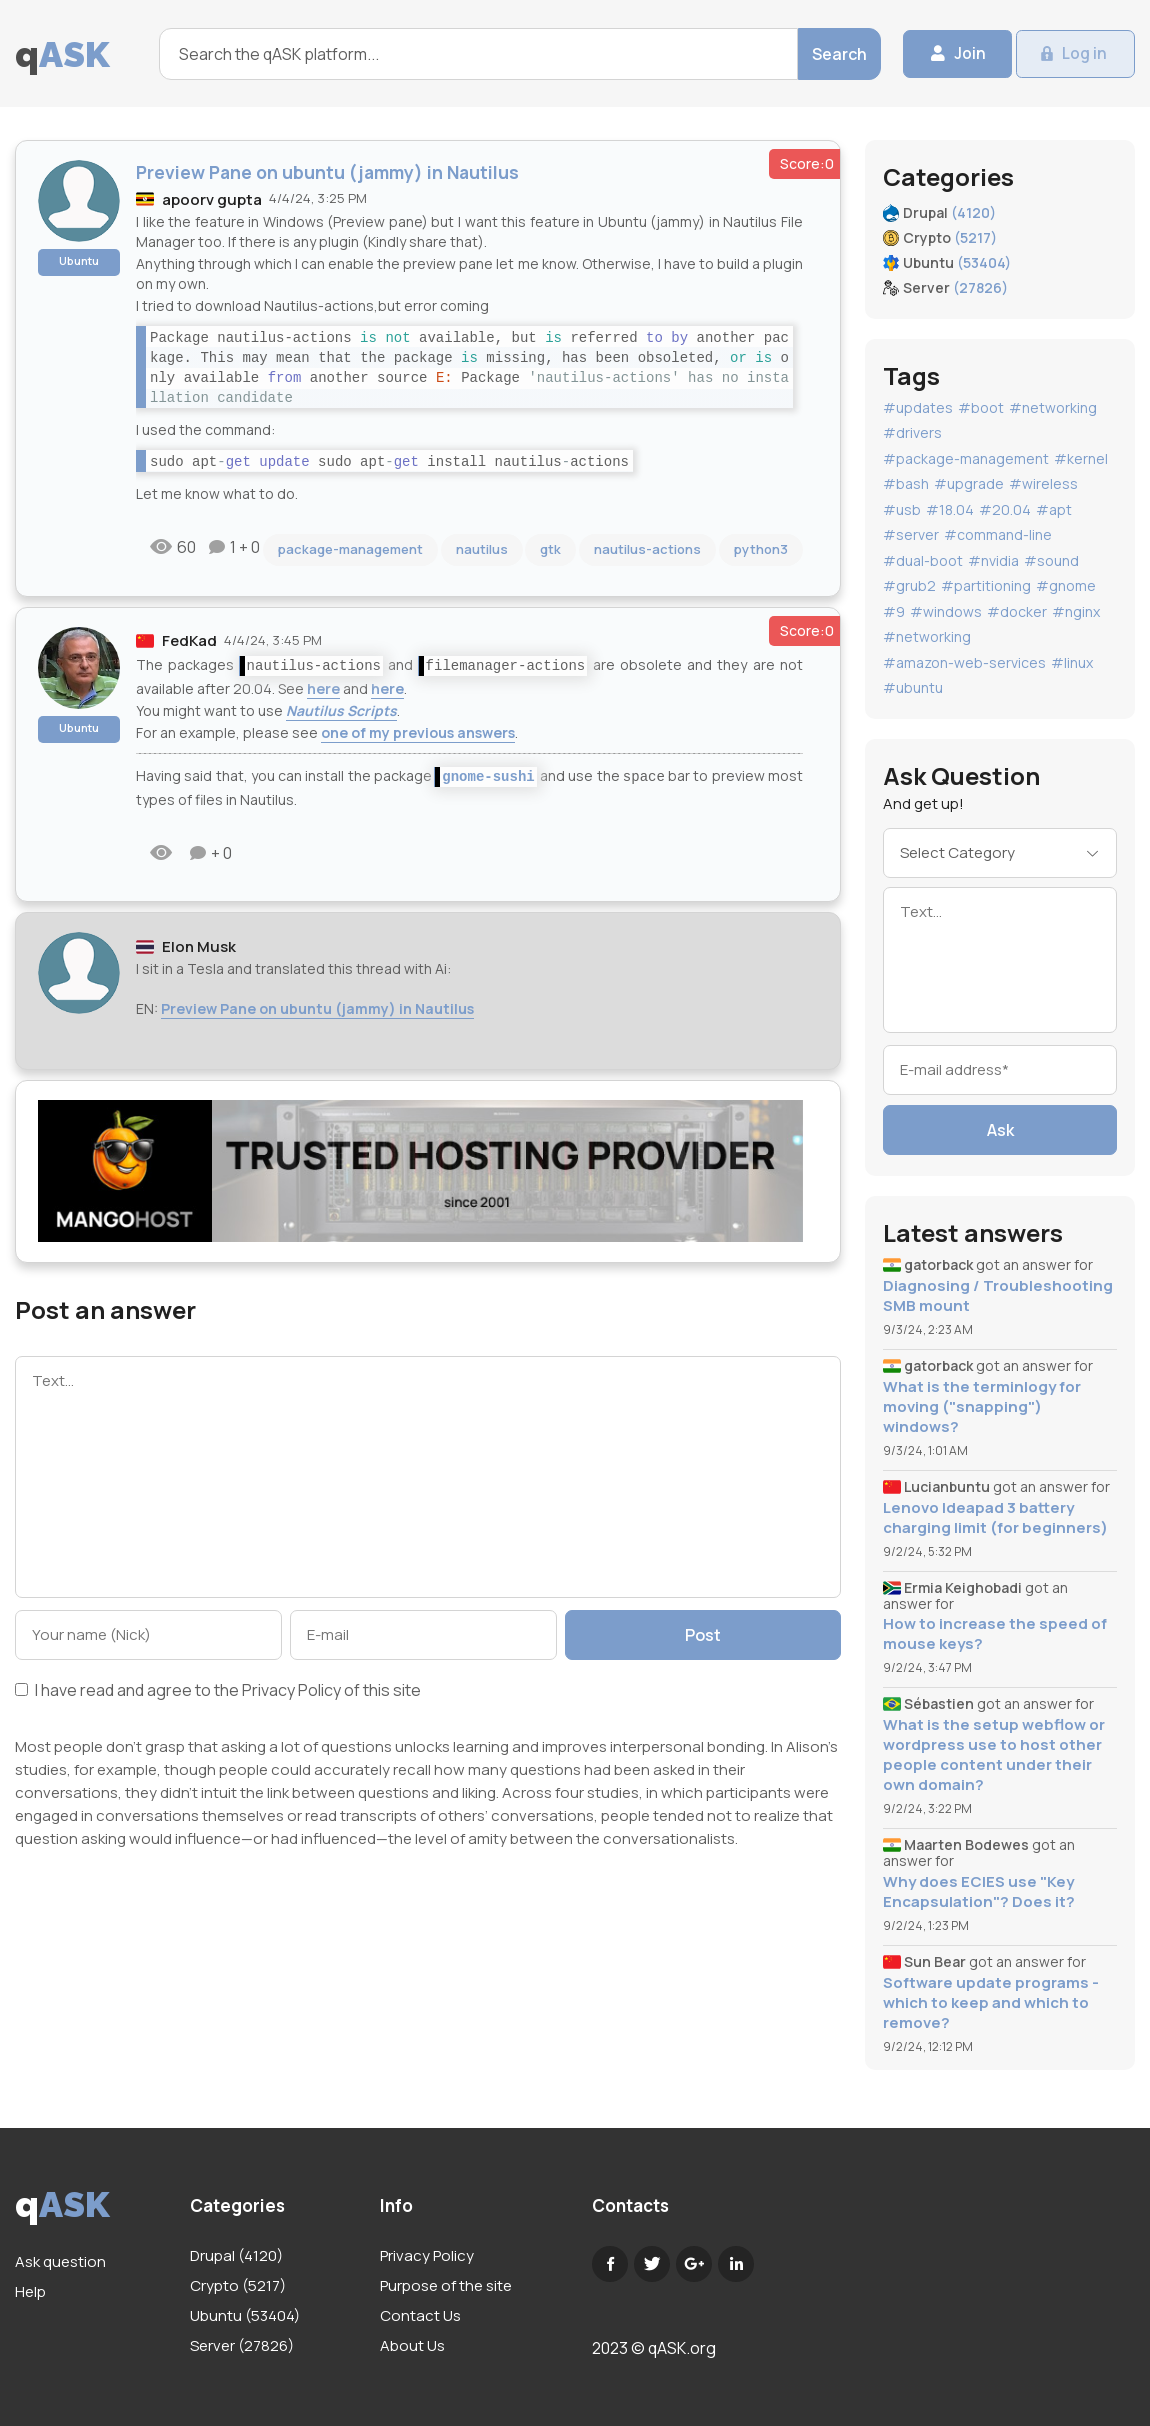  I want to click on Contact Us, so click(420, 2315).